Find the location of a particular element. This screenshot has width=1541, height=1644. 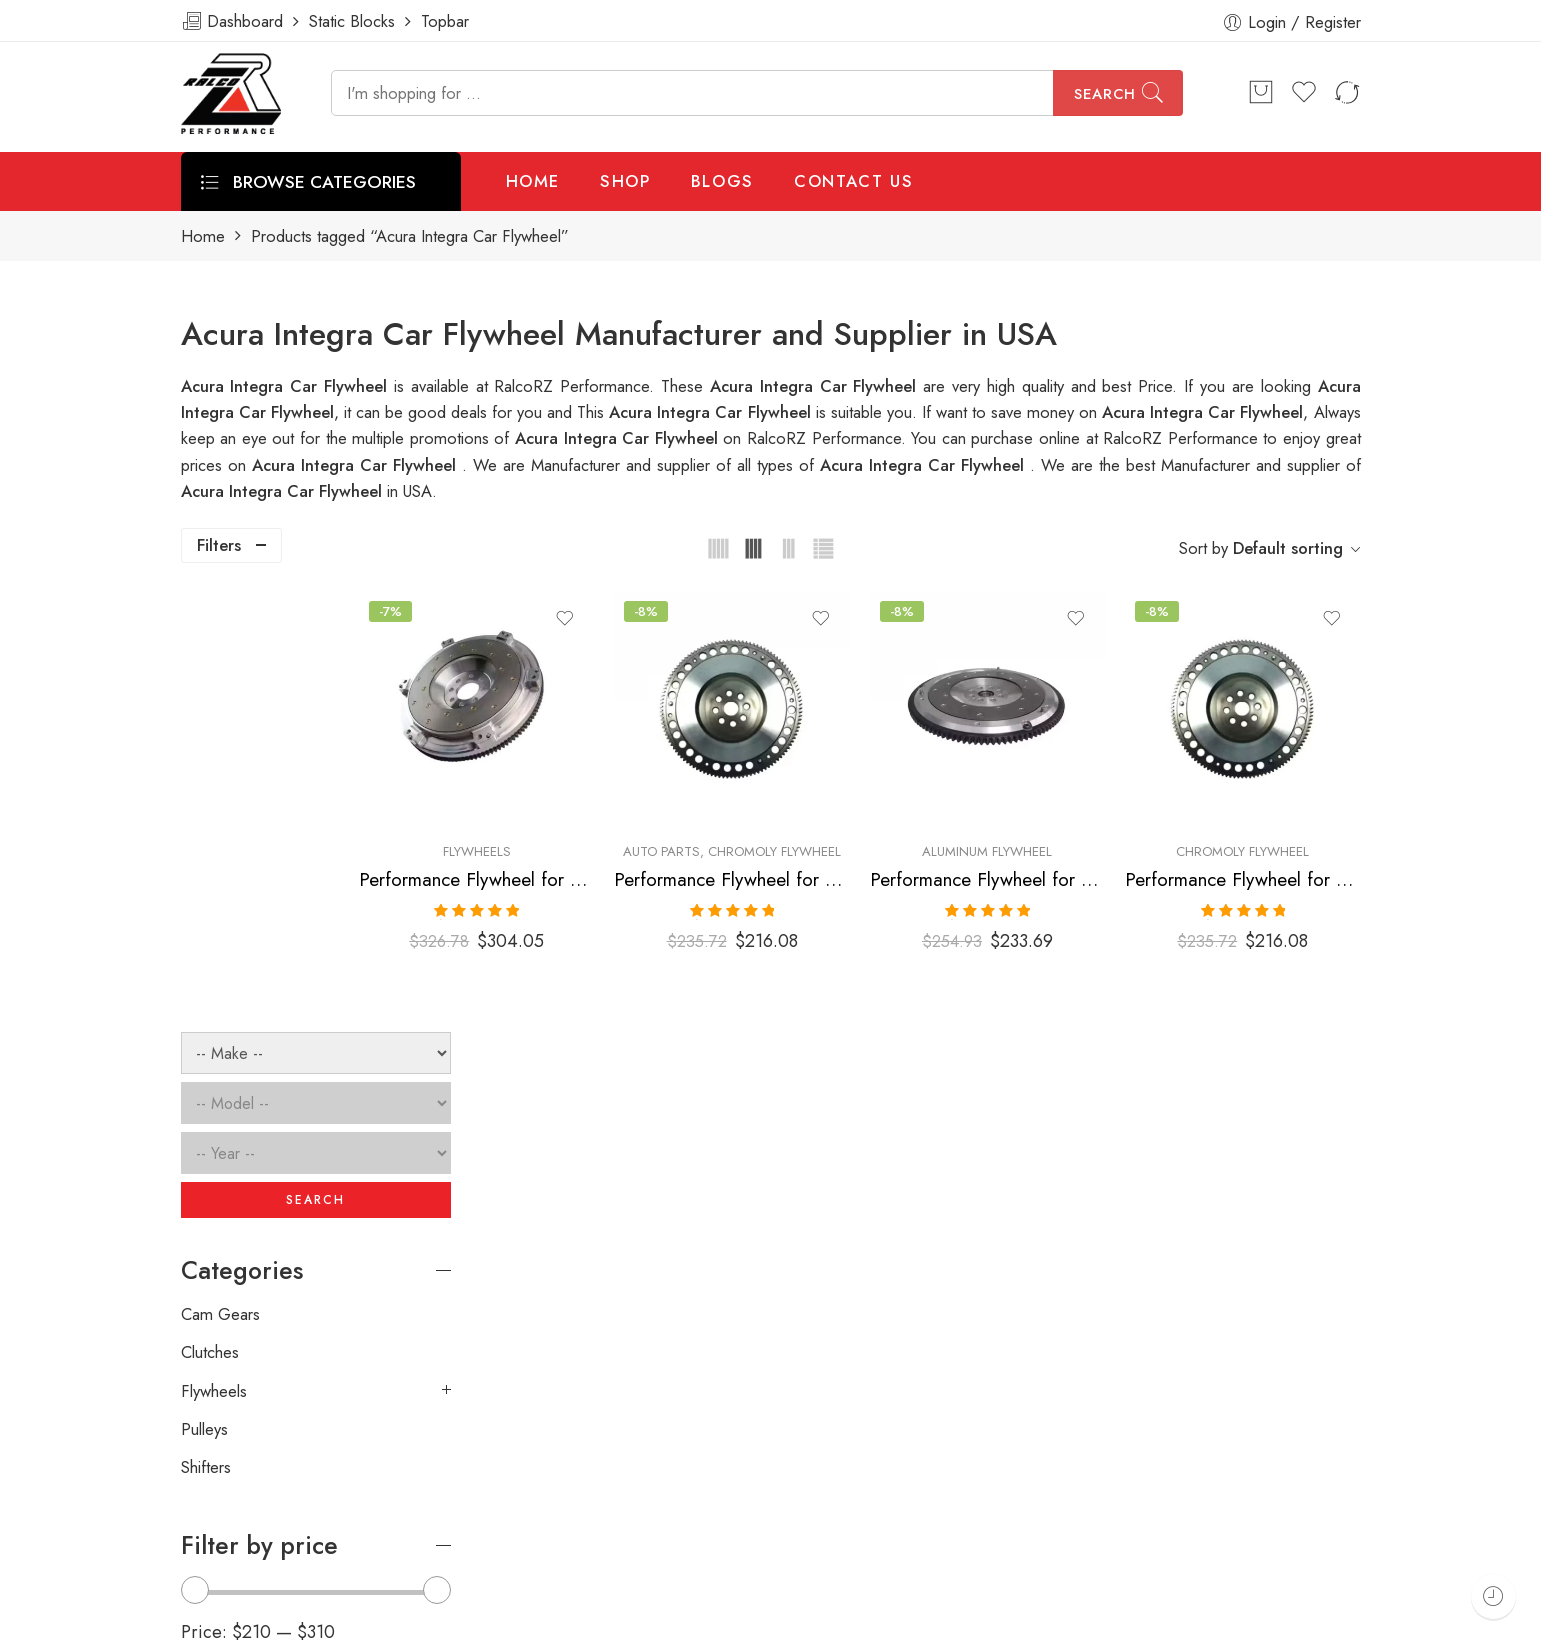

CONTACT US is located at coordinates (854, 181).